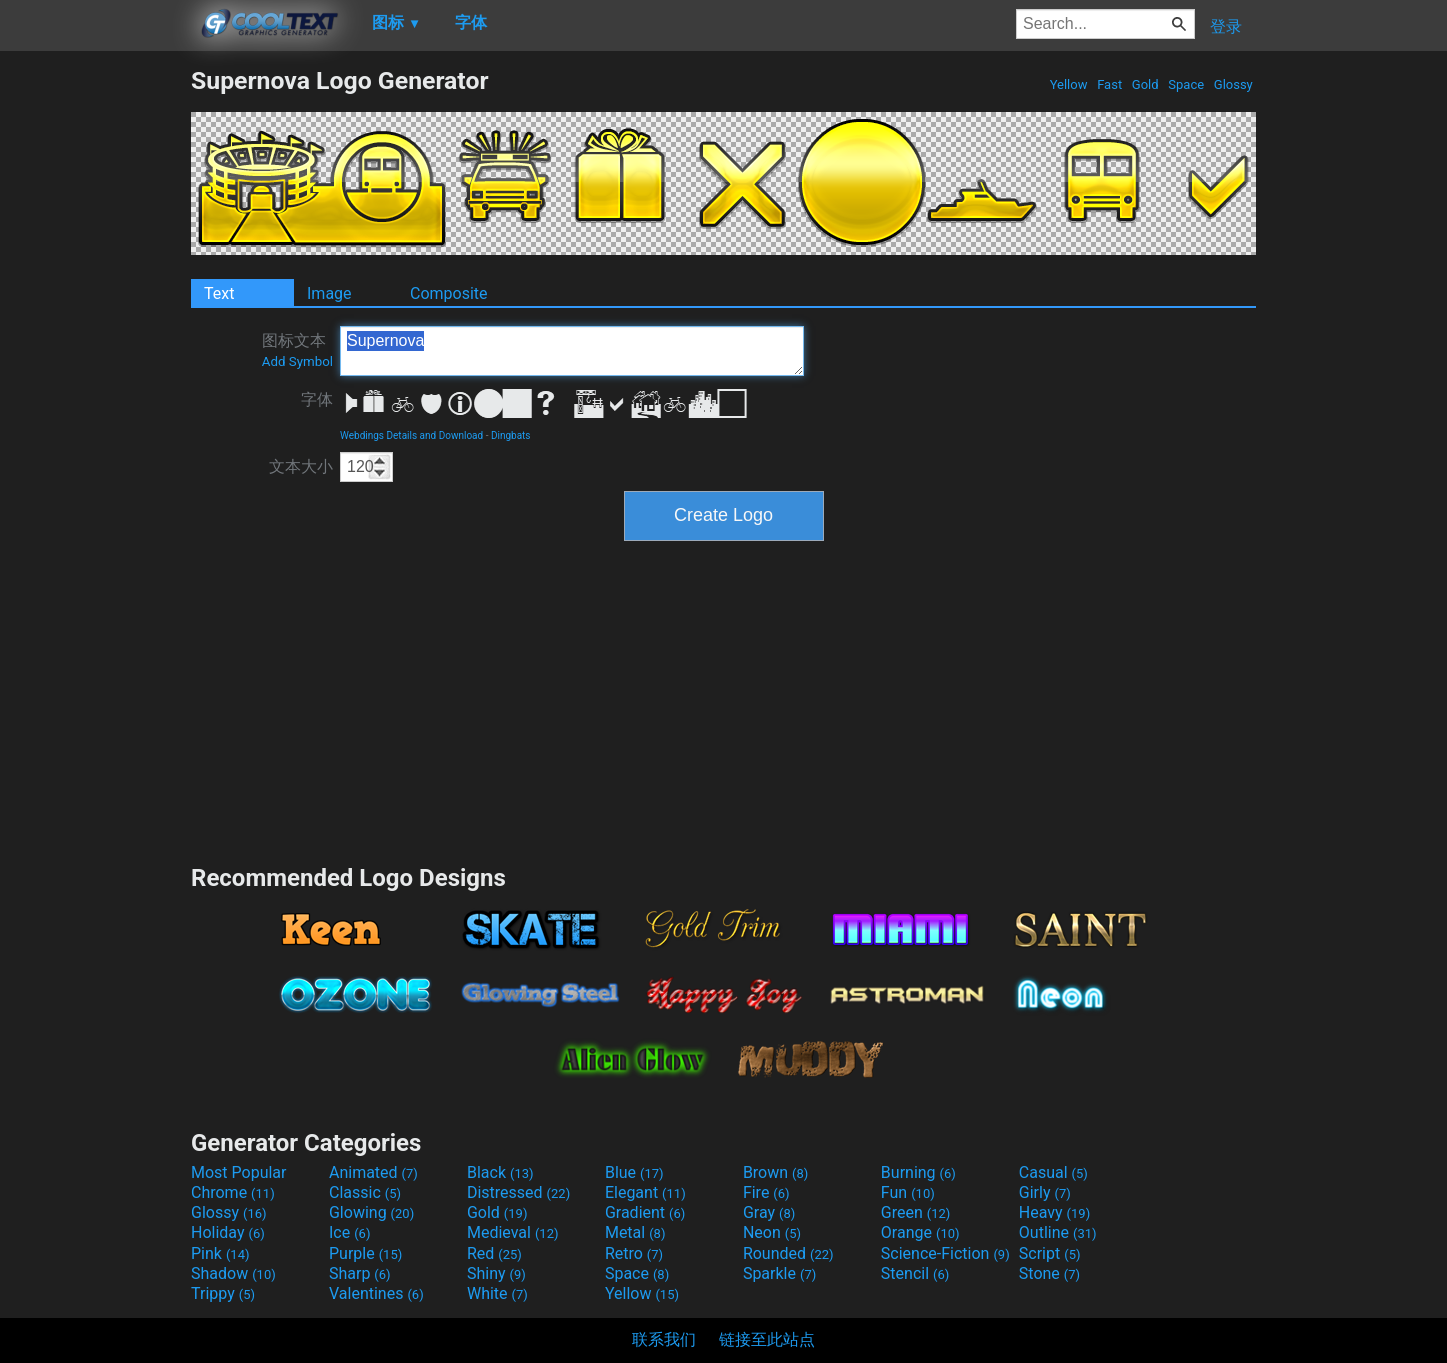 The image size is (1447, 1363). I want to click on Distressed, so click(518, 1192).